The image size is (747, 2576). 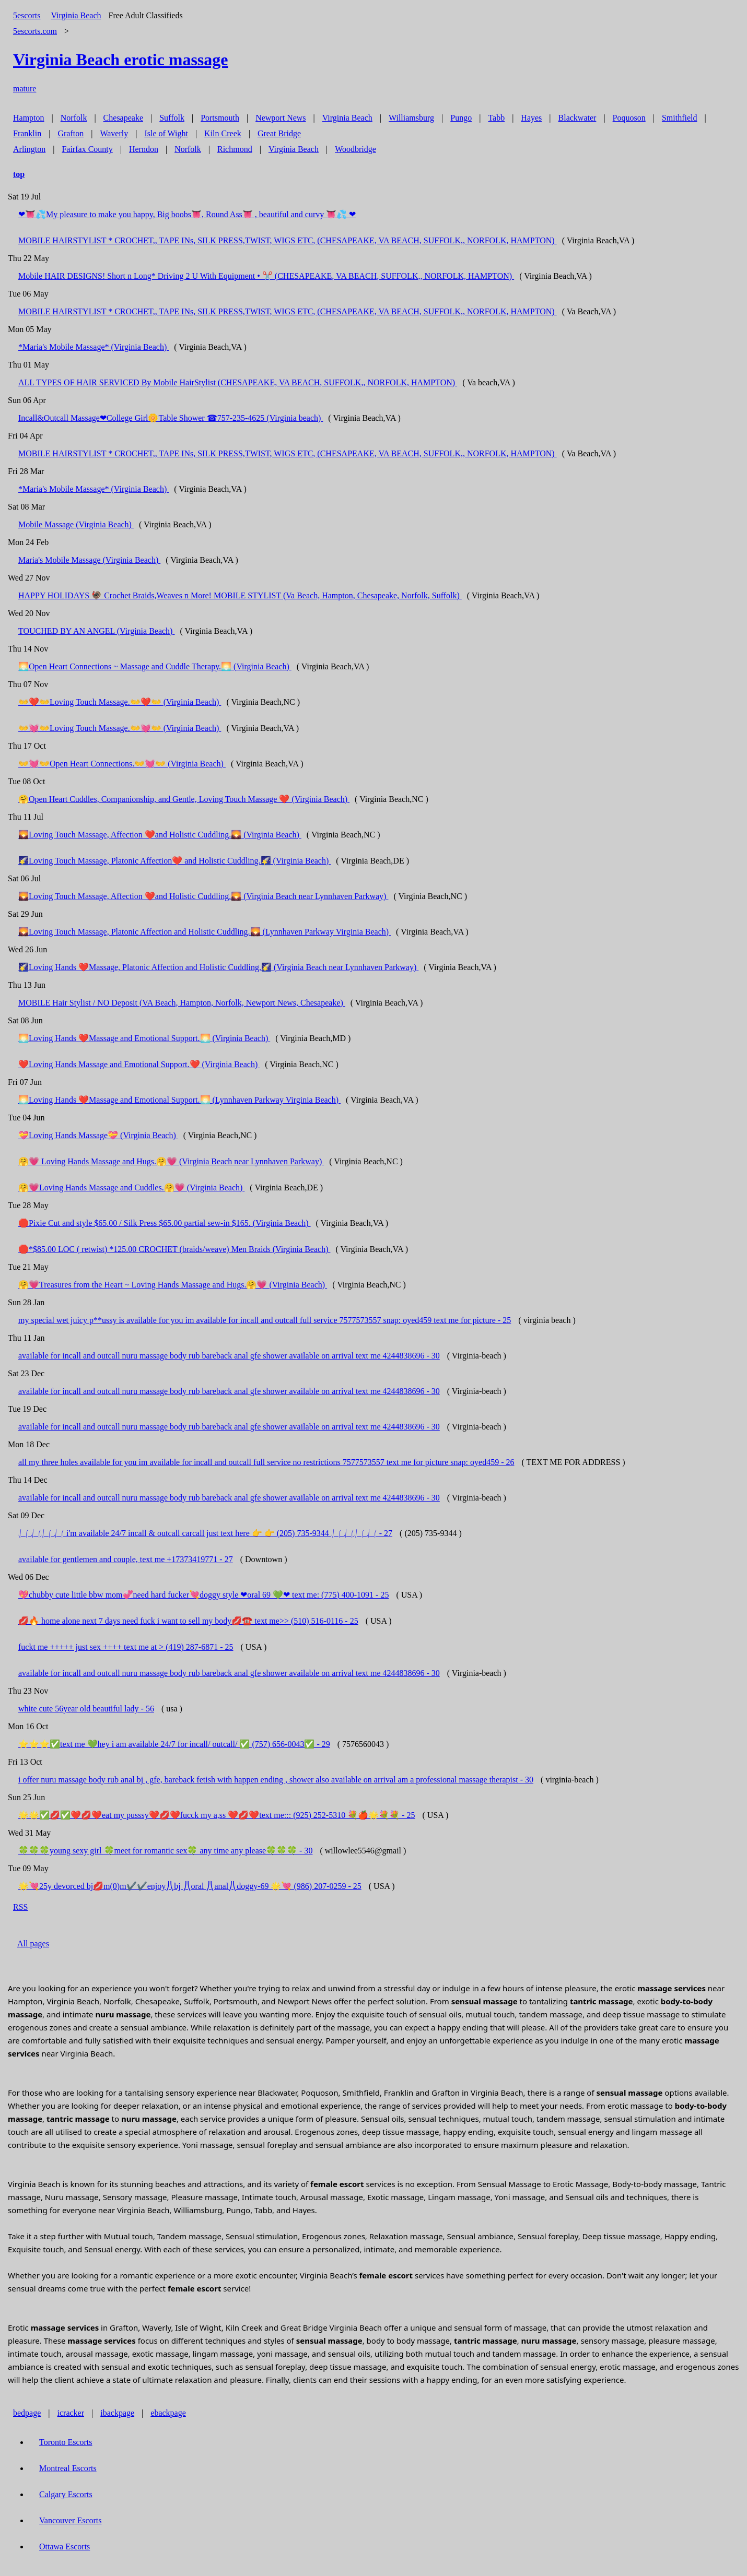 I want to click on Herndon, so click(x=143, y=149).